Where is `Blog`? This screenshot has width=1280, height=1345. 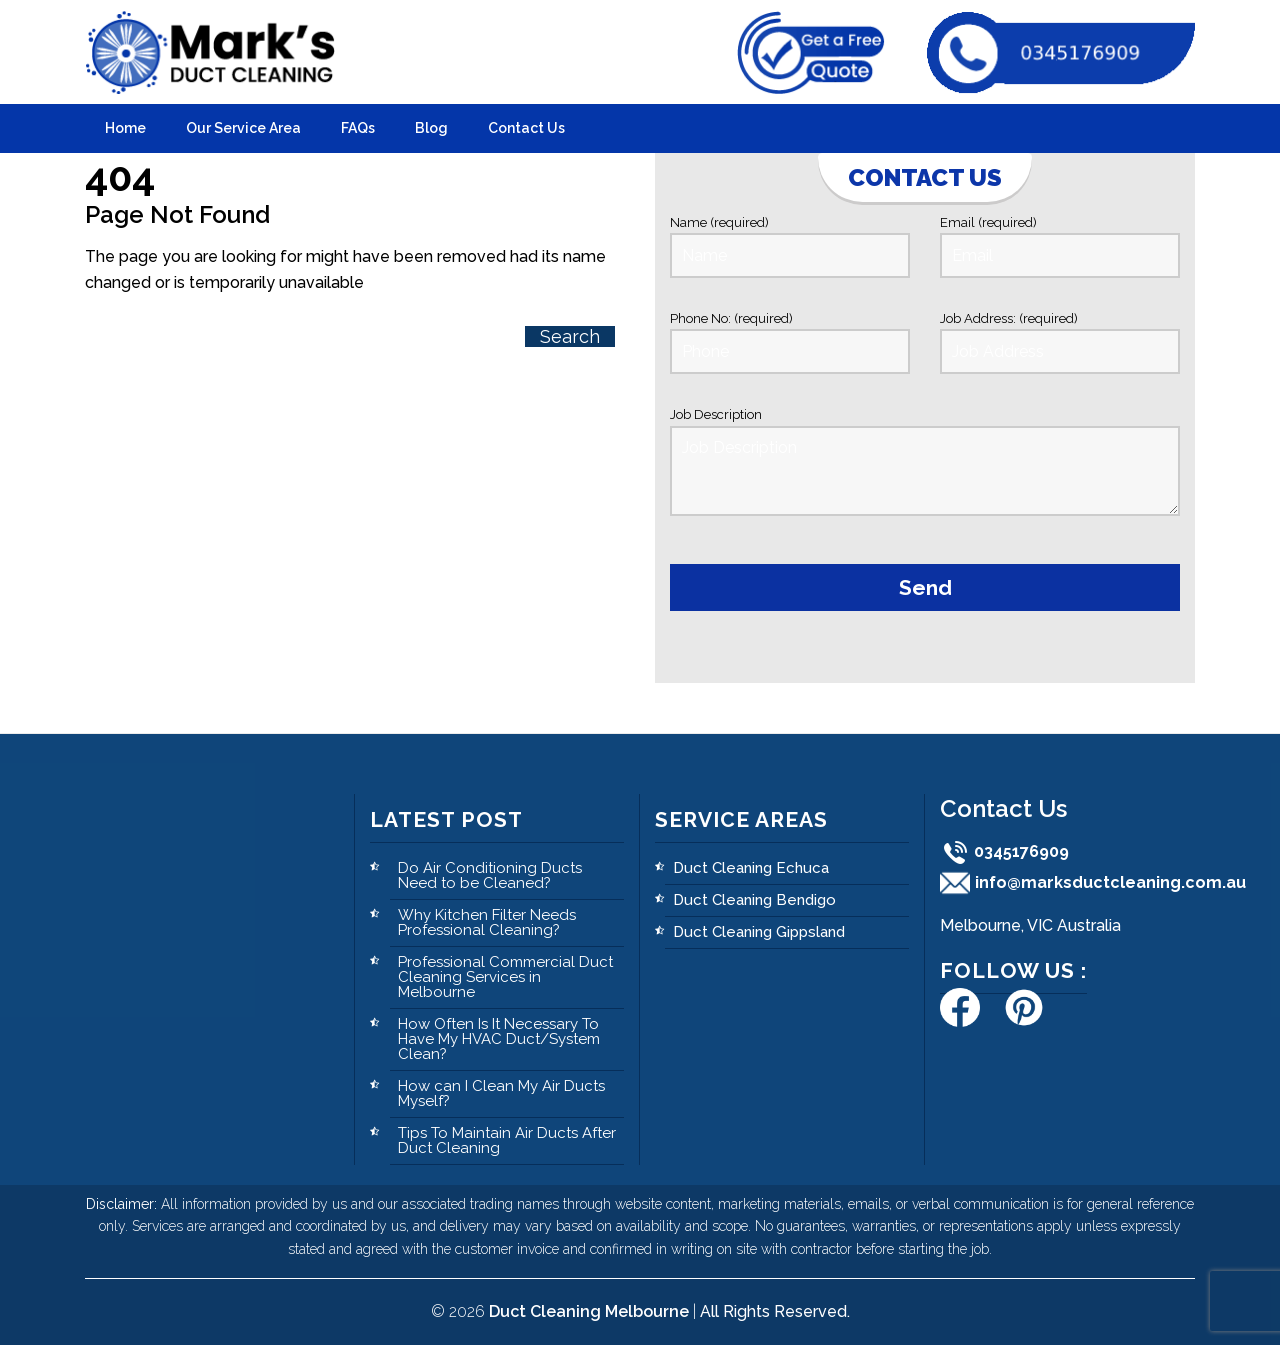
Blog is located at coordinates (431, 128).